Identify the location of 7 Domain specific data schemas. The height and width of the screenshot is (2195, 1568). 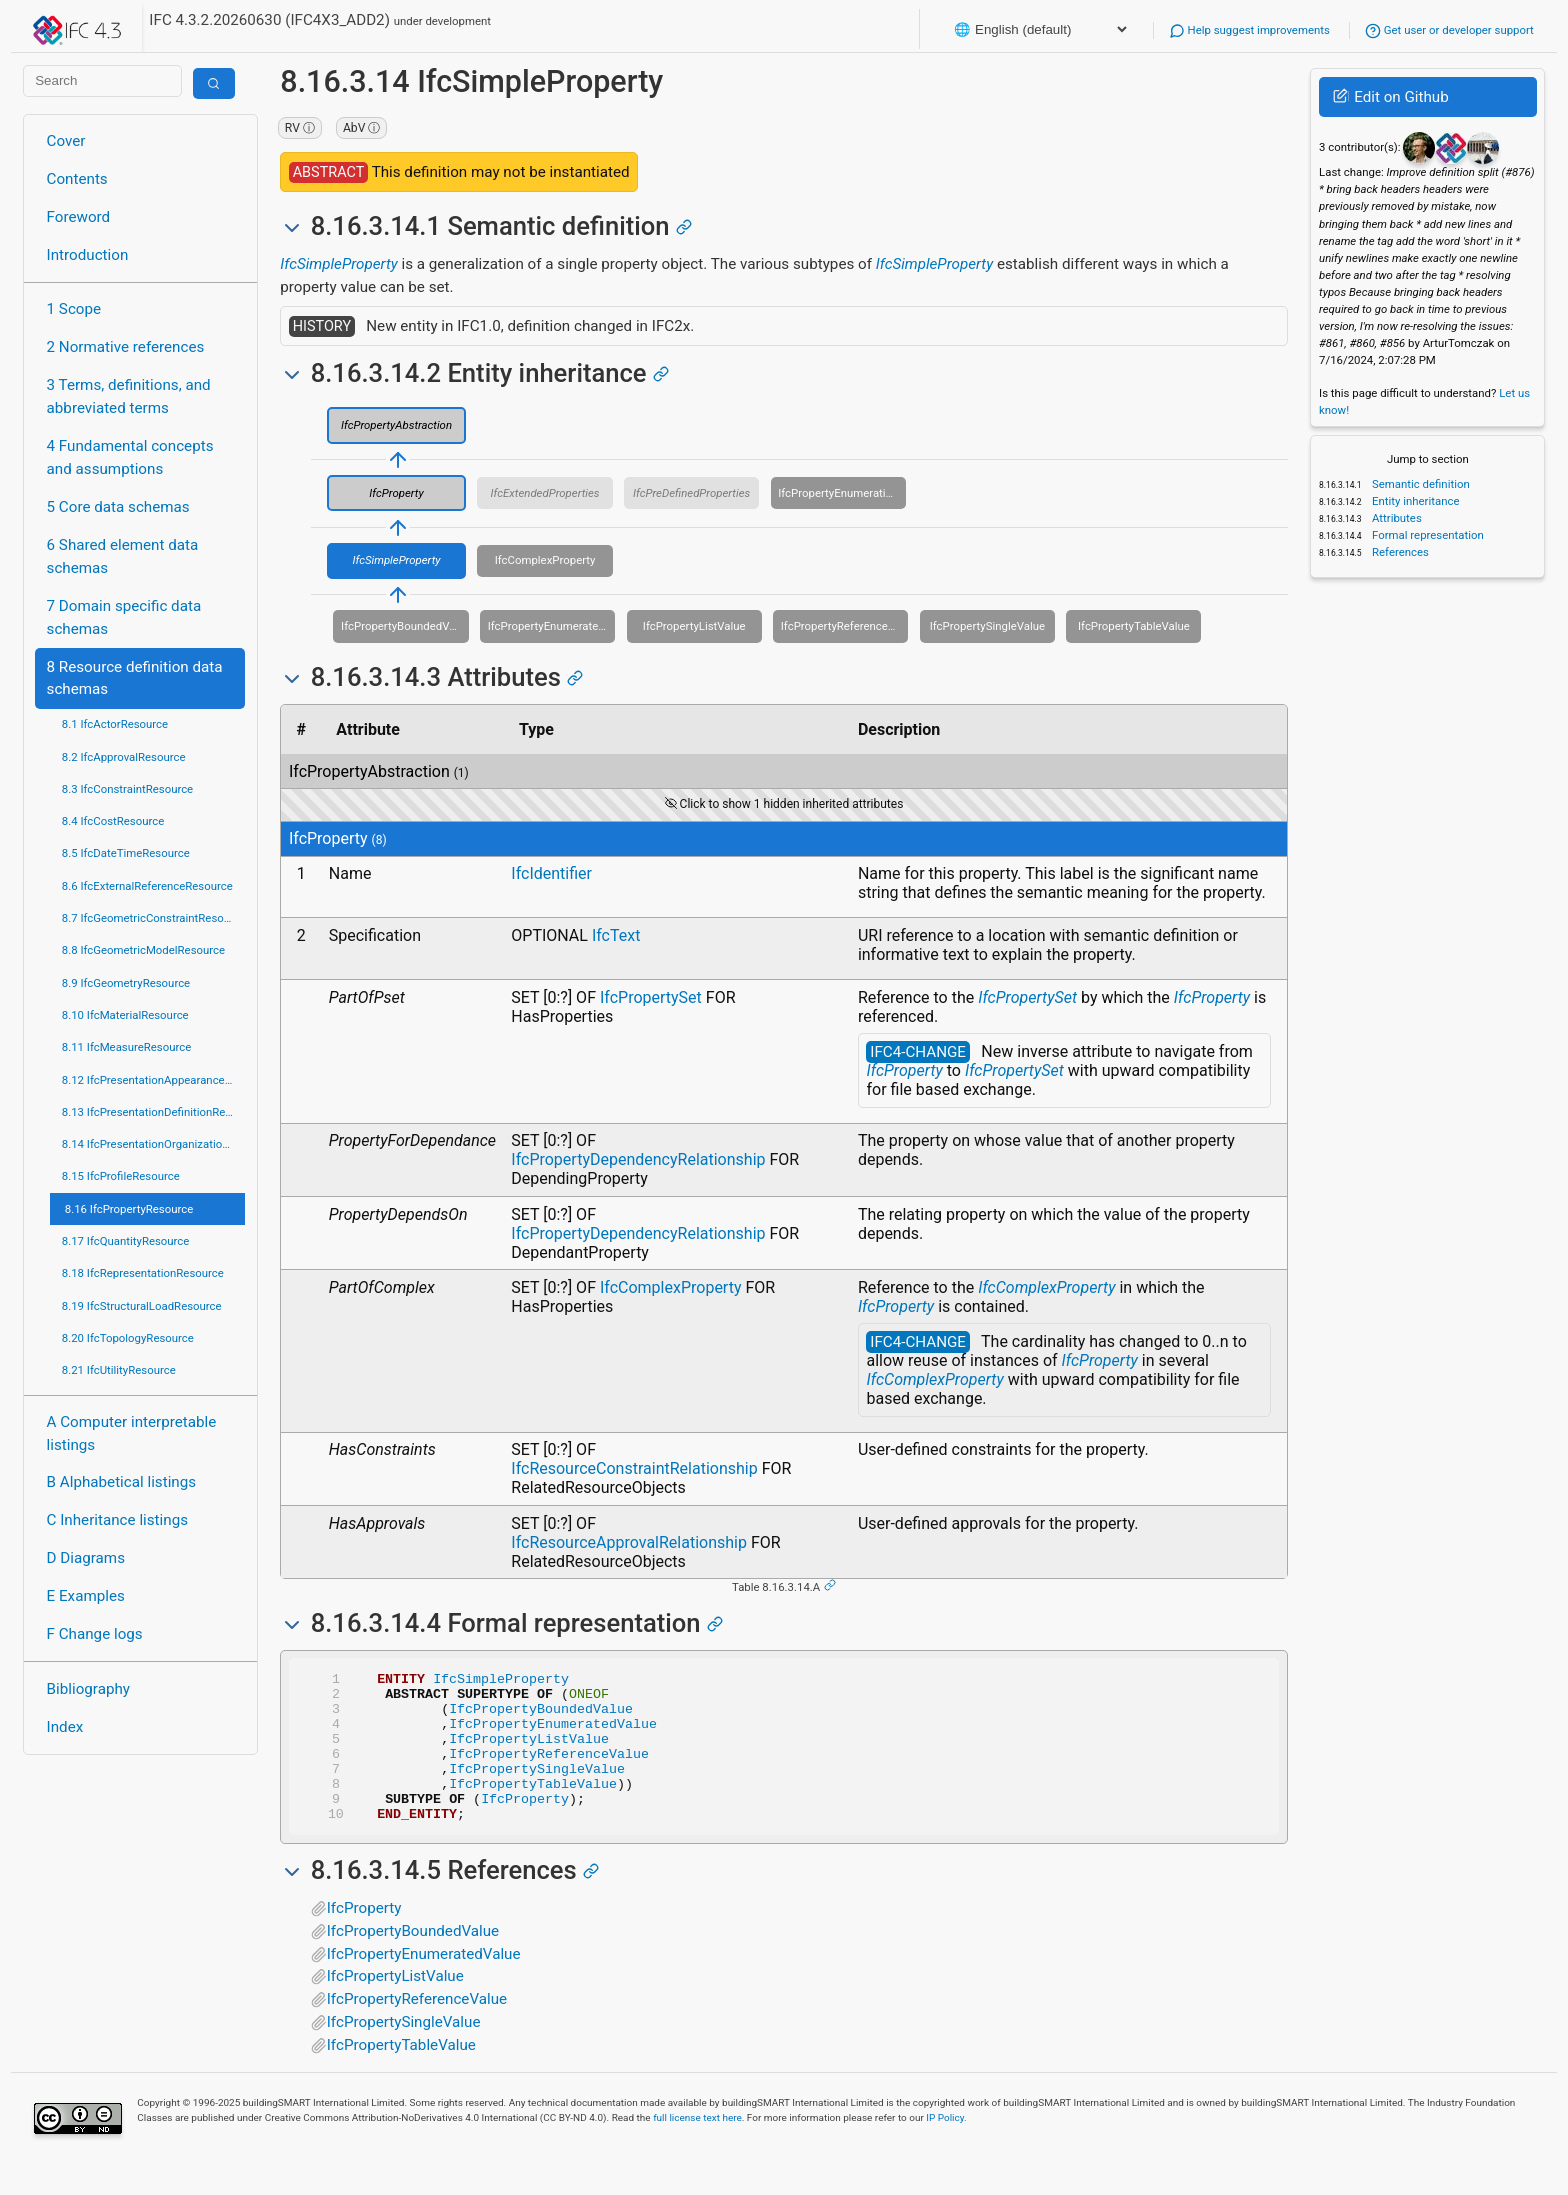
(124, 617).